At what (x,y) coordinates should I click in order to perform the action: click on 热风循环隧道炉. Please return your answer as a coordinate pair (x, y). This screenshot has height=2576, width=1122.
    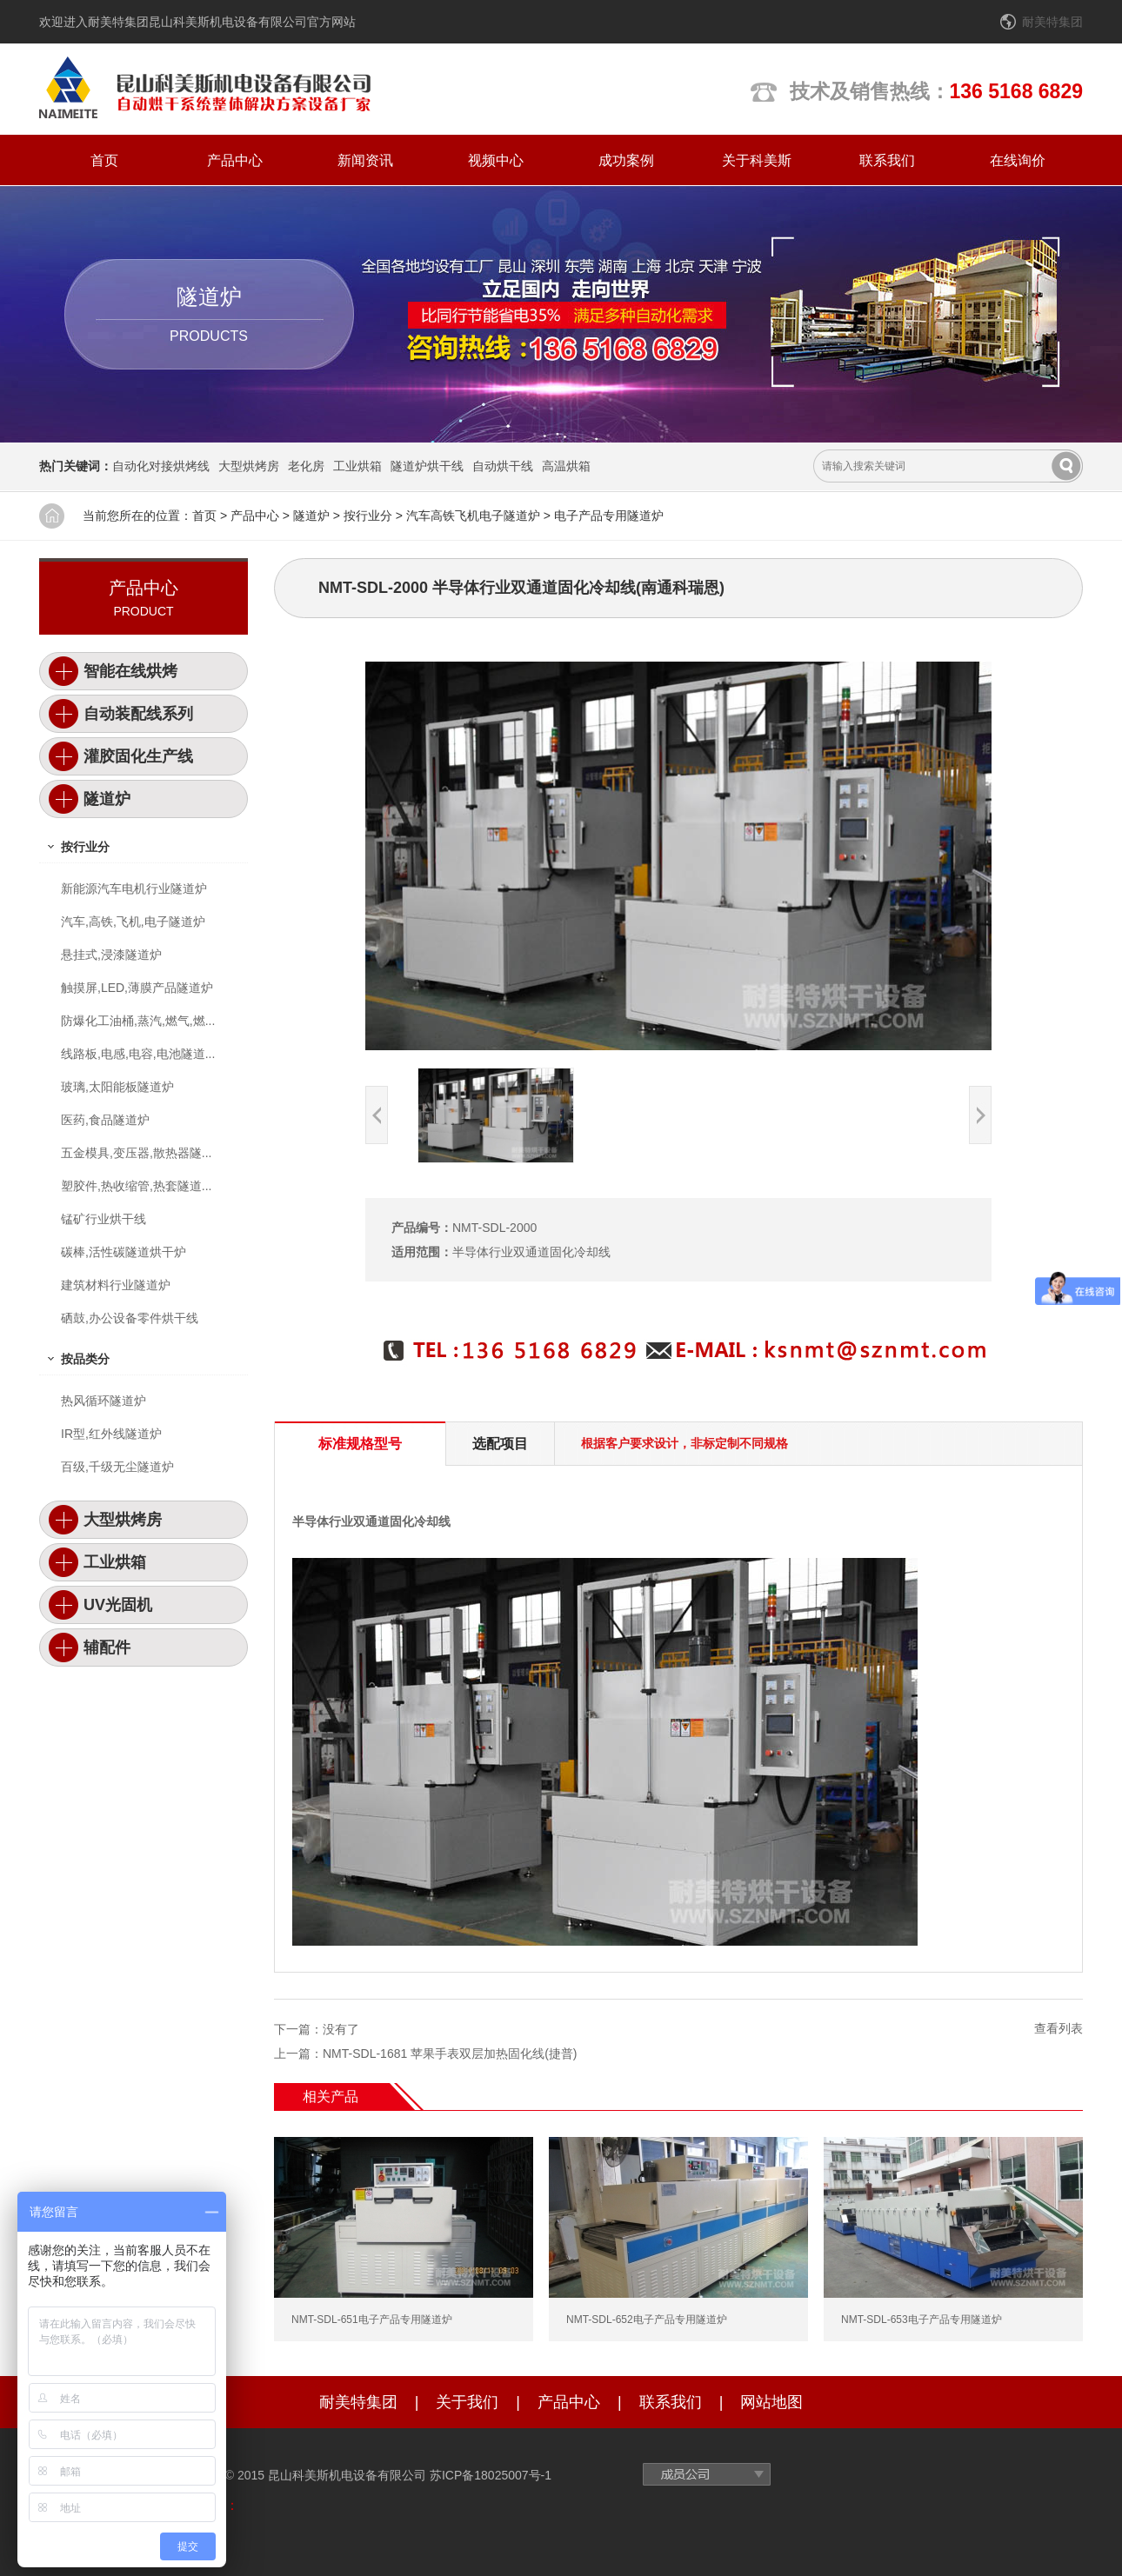
    Looking at the image, I should click on (103, 1401).